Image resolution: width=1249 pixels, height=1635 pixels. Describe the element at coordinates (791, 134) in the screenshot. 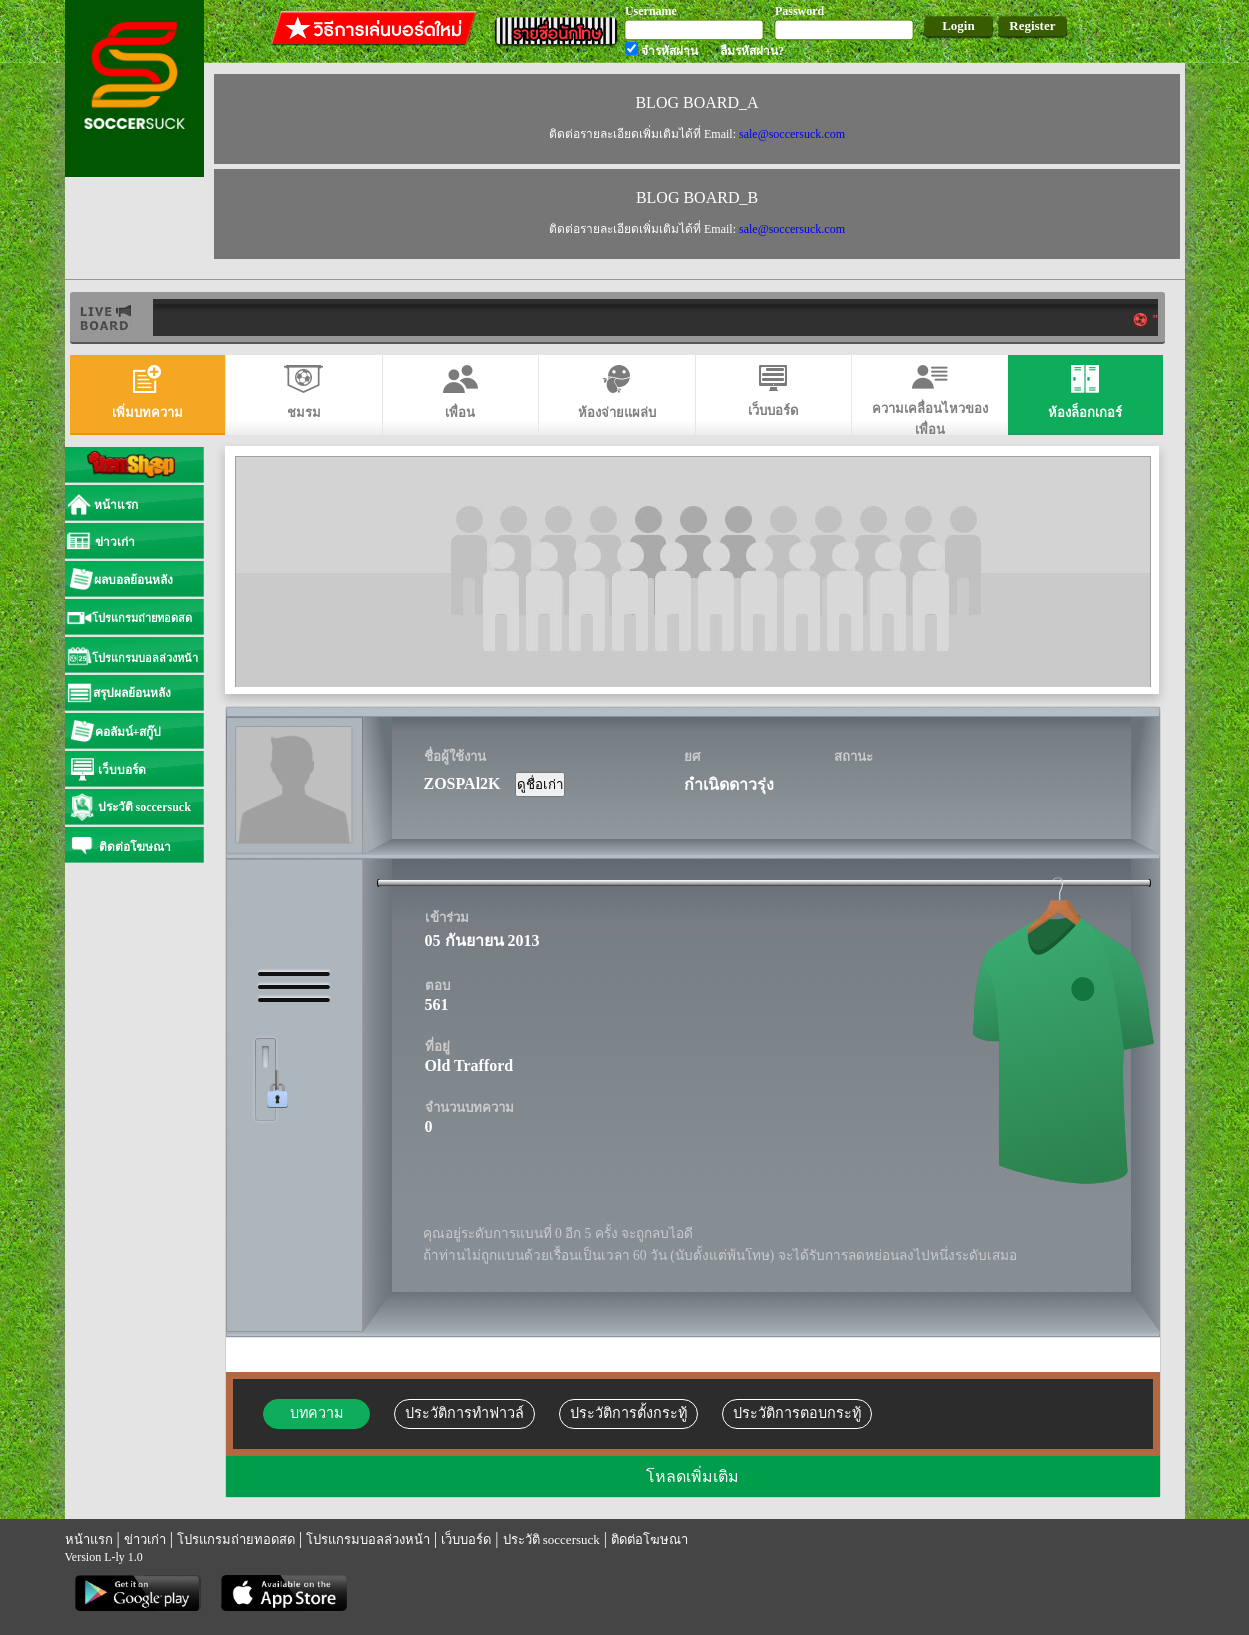

I see `sale@soccersuck.com` at that location.